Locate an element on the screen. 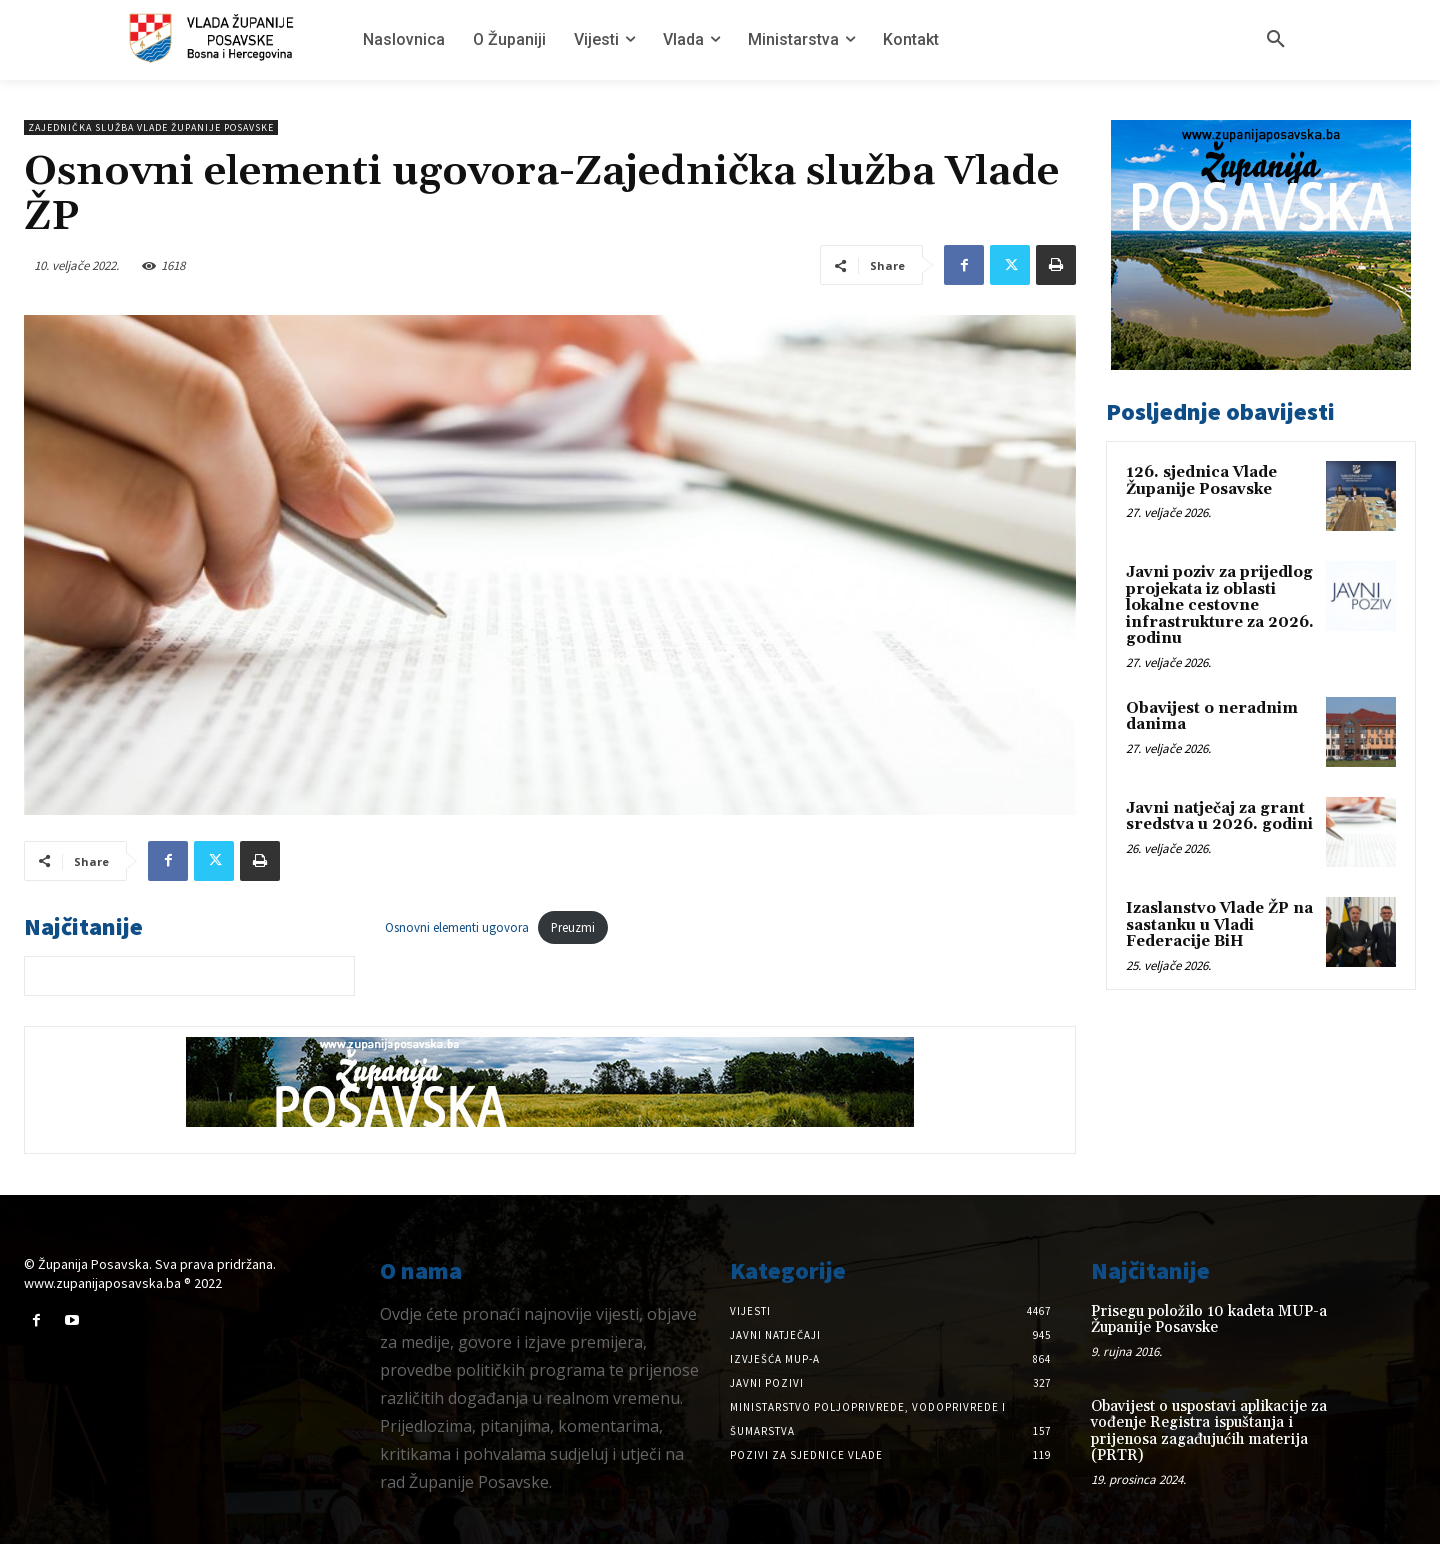 The width and height of the screenshot is (1440, 1544). Obavijest o neradnim danima is located at coordinates (1212, 717).